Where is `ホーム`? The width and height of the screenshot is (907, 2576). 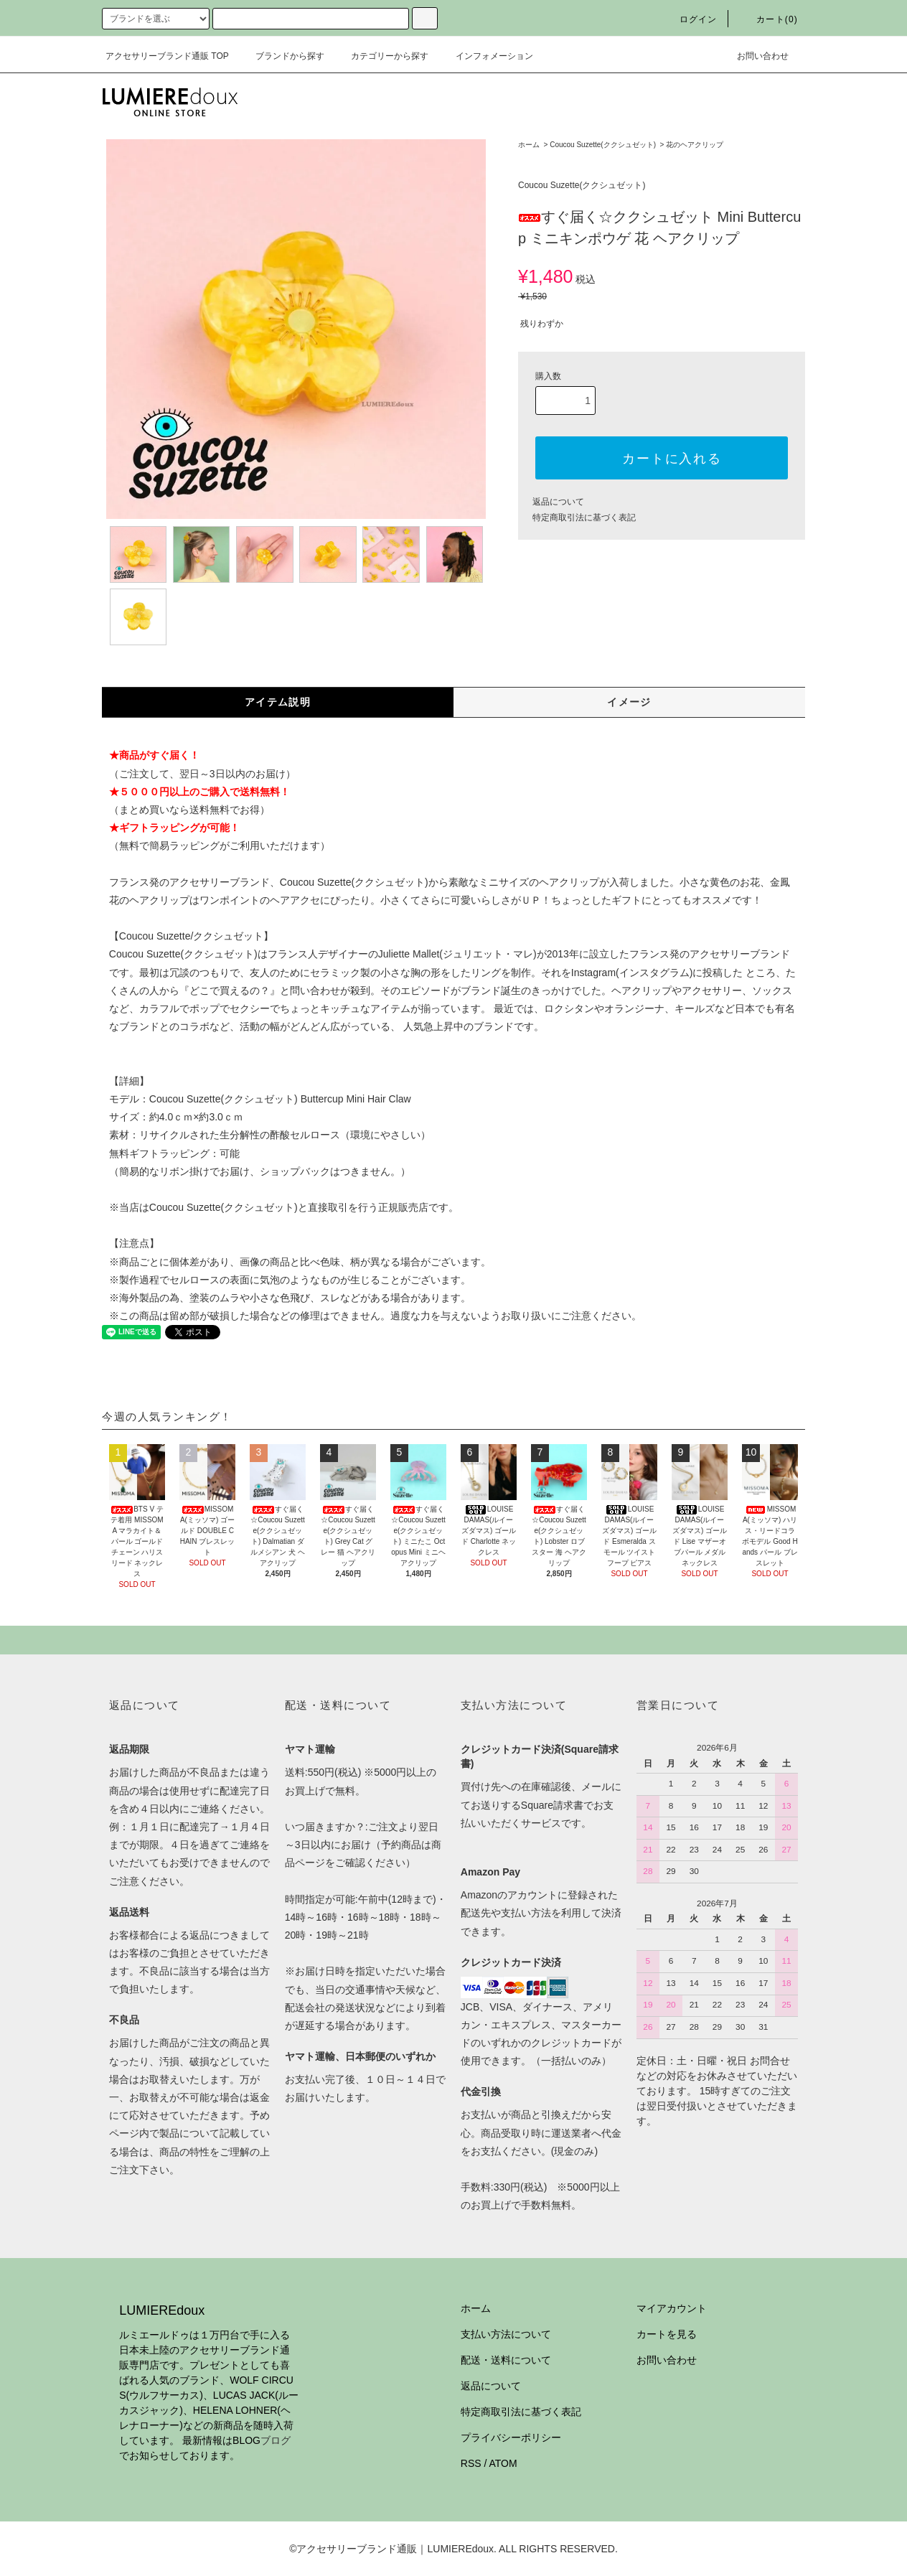 ホーム is located at coordinates (529, 145).